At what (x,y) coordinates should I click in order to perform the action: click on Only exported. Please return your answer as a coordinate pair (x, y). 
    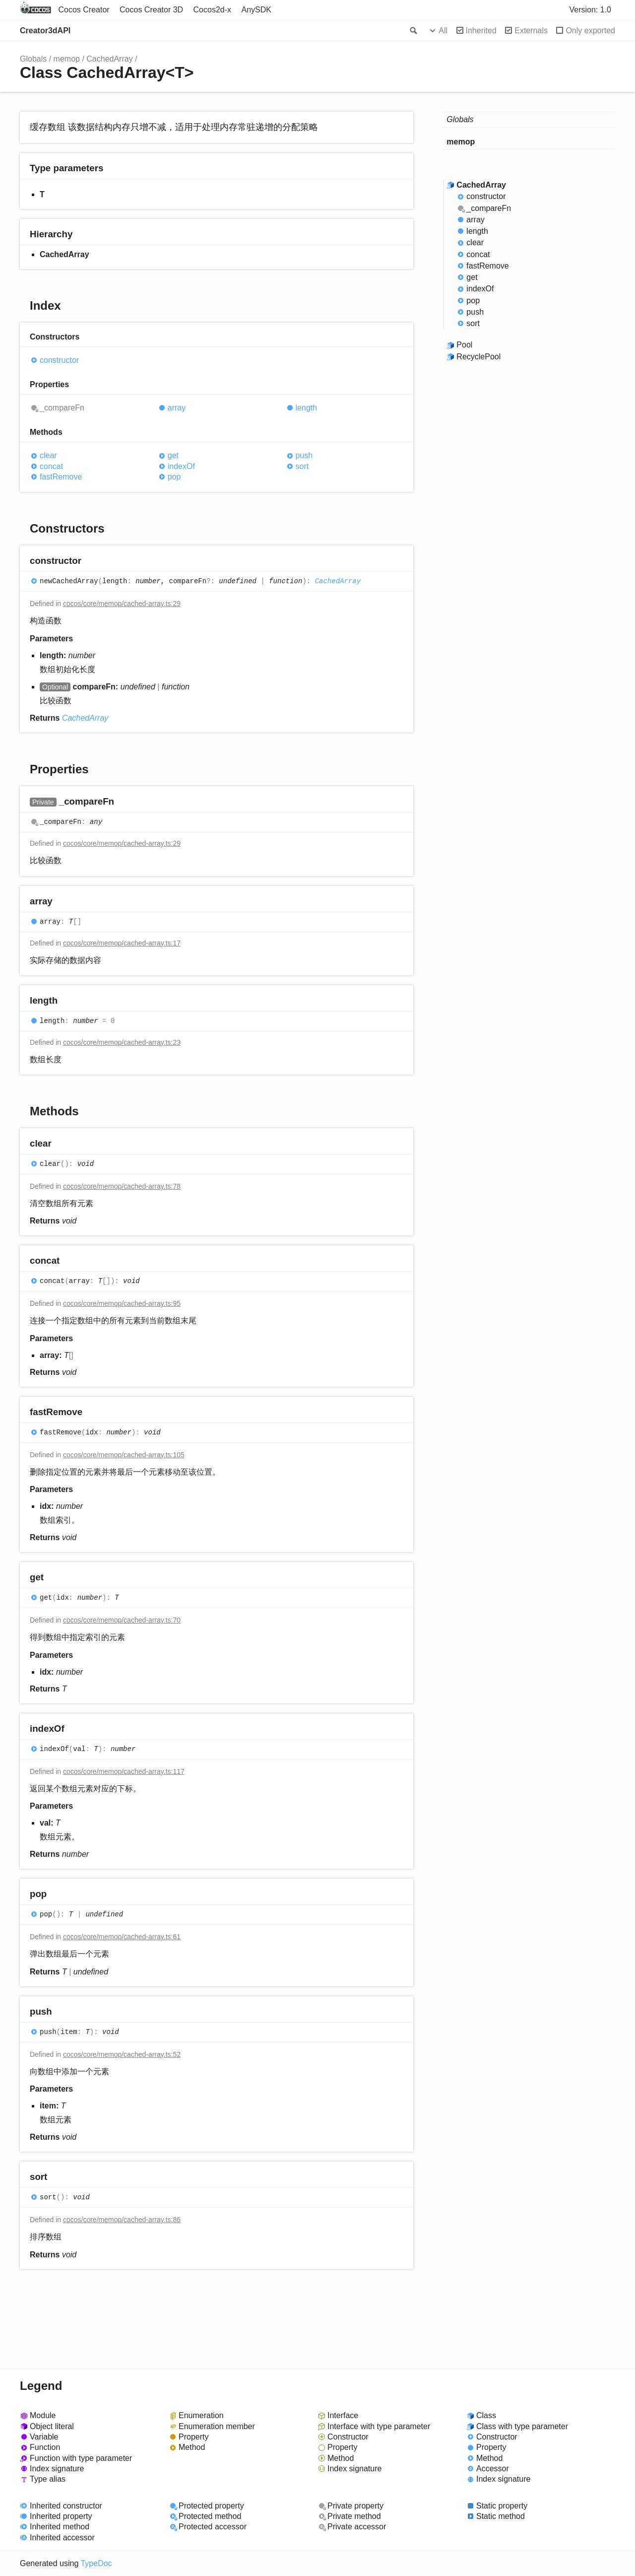
    Looking at the image, I should click on (590, 30).